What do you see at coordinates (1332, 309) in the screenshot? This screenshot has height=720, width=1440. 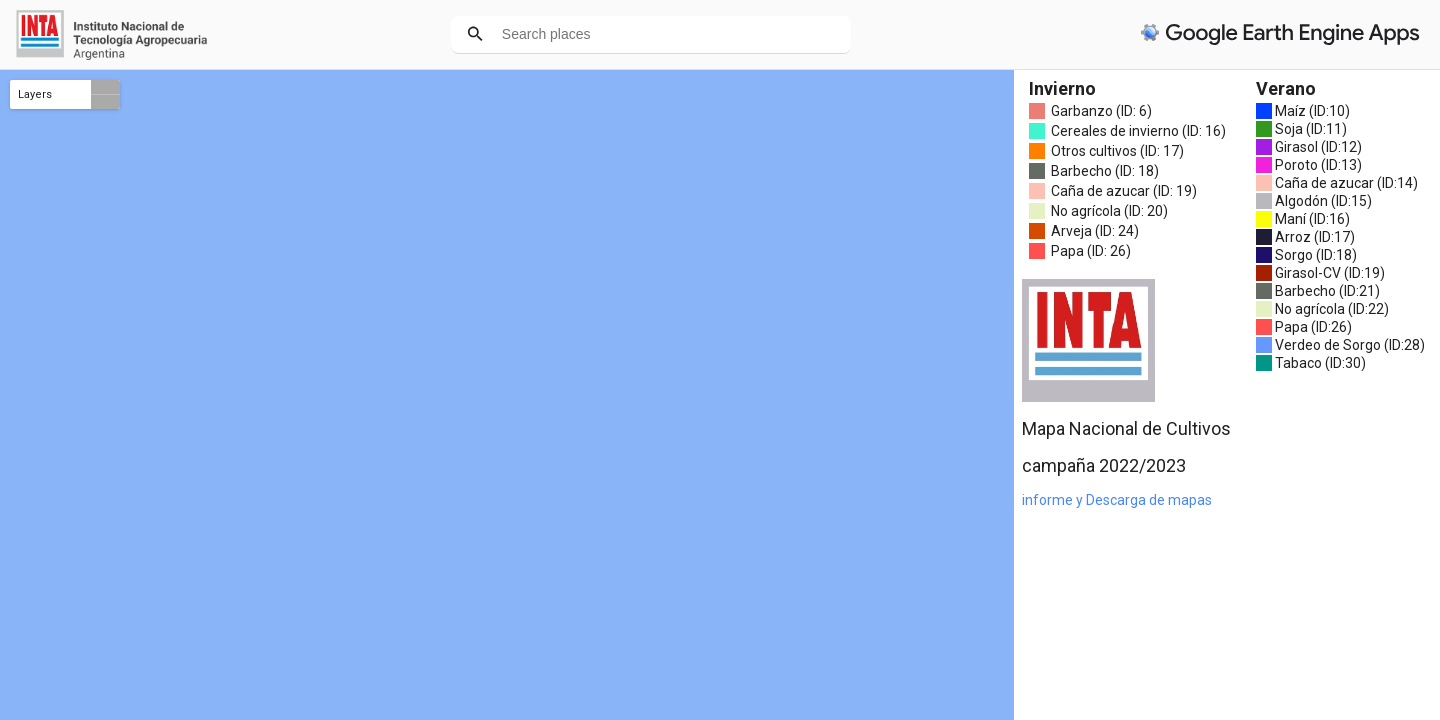 I see `No agrícola (ID:22)` at bounding box center [1332, 309].